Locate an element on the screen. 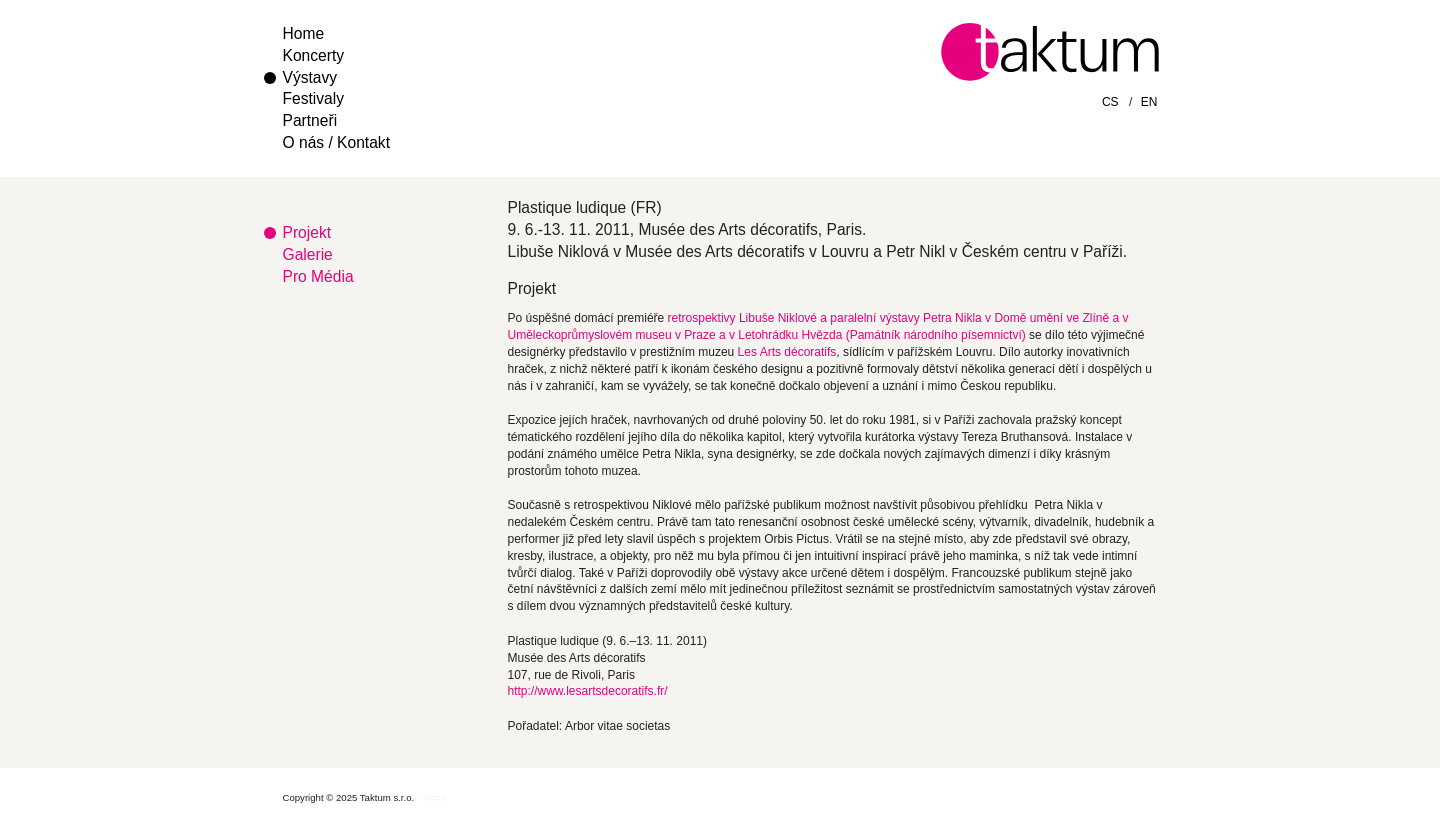 The height and width of the screenshot is (839, 1440). Koncerty is located at coordinates (314, 55).